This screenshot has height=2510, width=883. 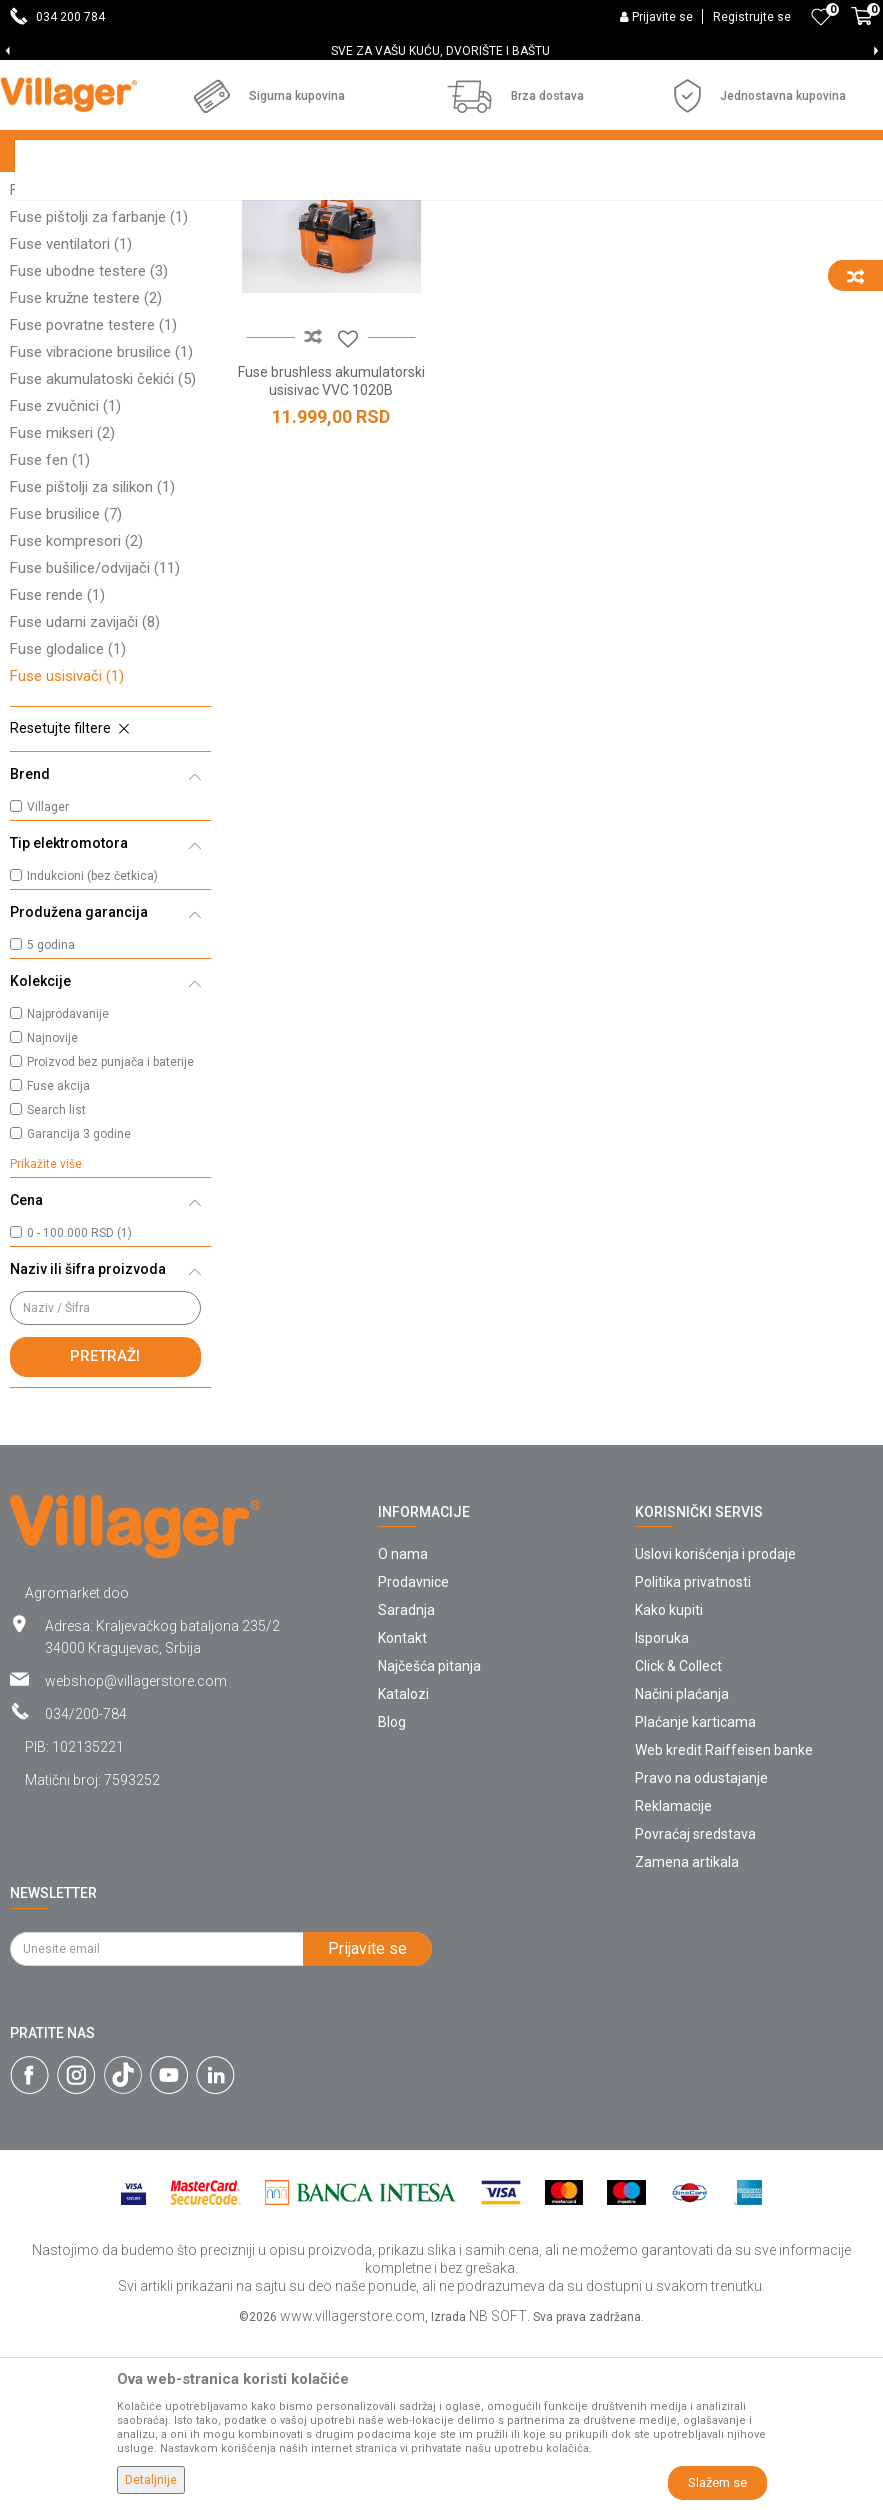 What do you see at coordinates (682, 1866) in the screenshot?
I see `Načini plaćanja` at bounding box center [682, 1866].